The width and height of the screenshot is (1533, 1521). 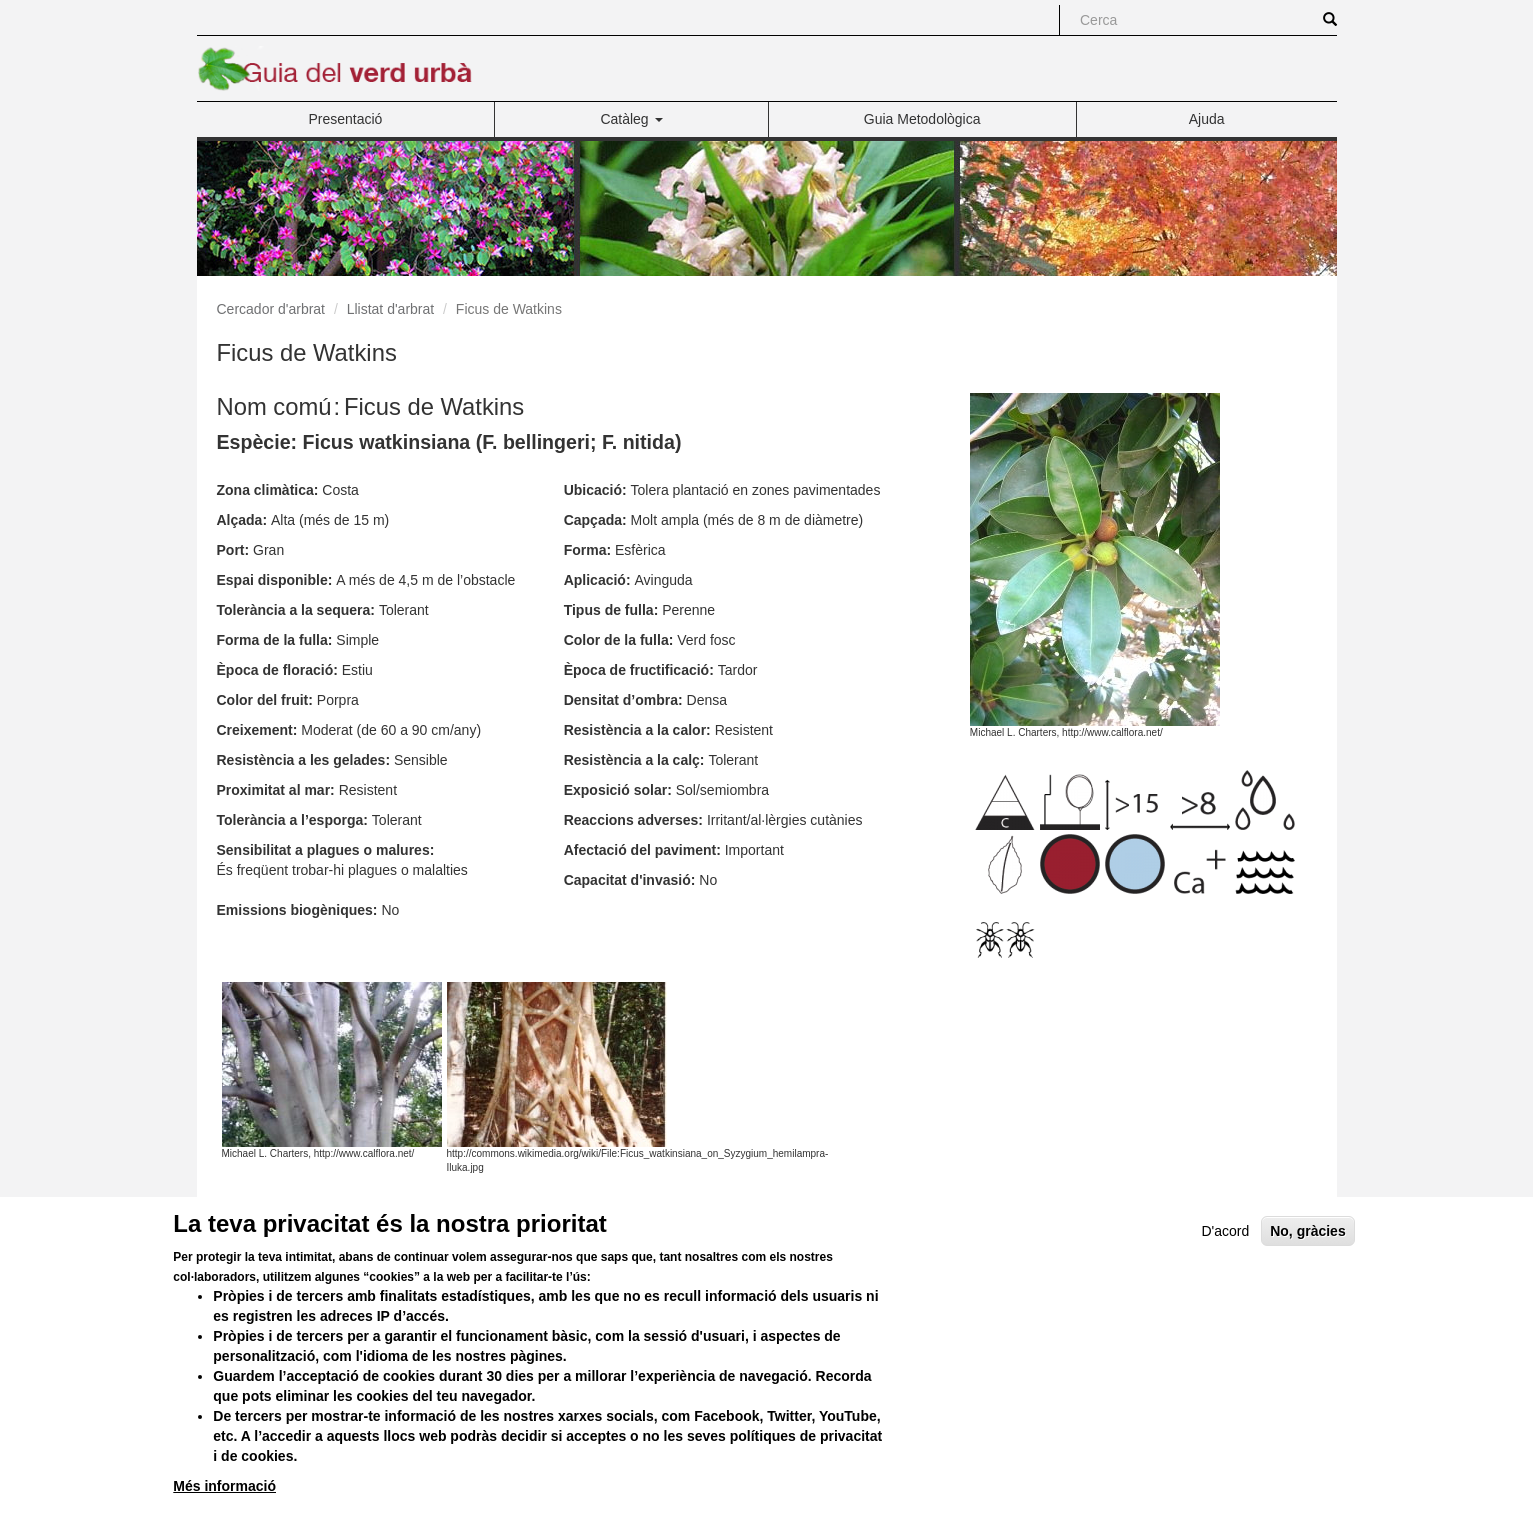 What do you see at coordinates (1307, 1231) in the screenshot?
I see `No, gràcies` at bounding box center [1307, 1231].